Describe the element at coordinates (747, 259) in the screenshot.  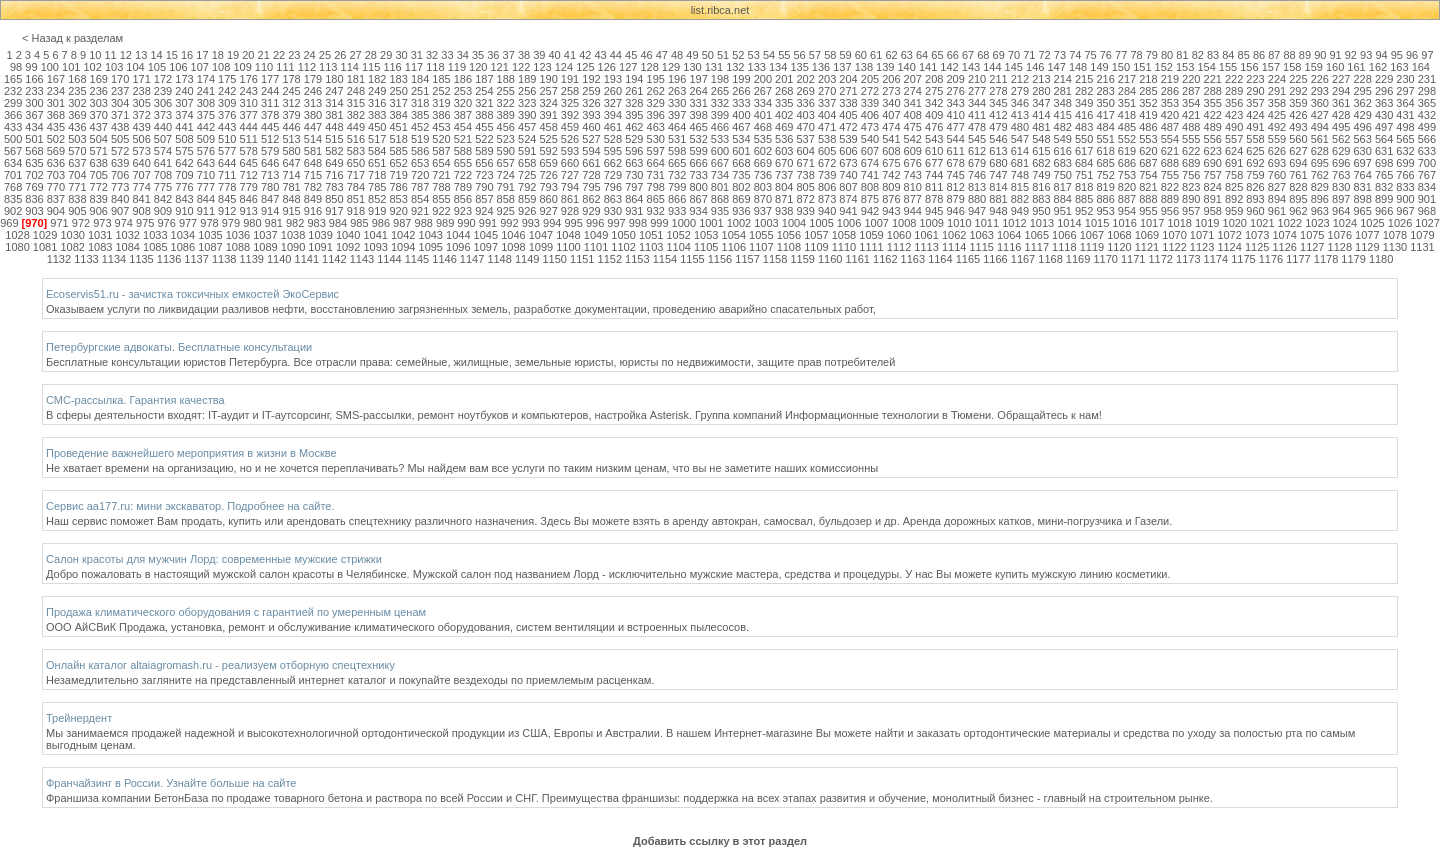
I see `1157` at that location.